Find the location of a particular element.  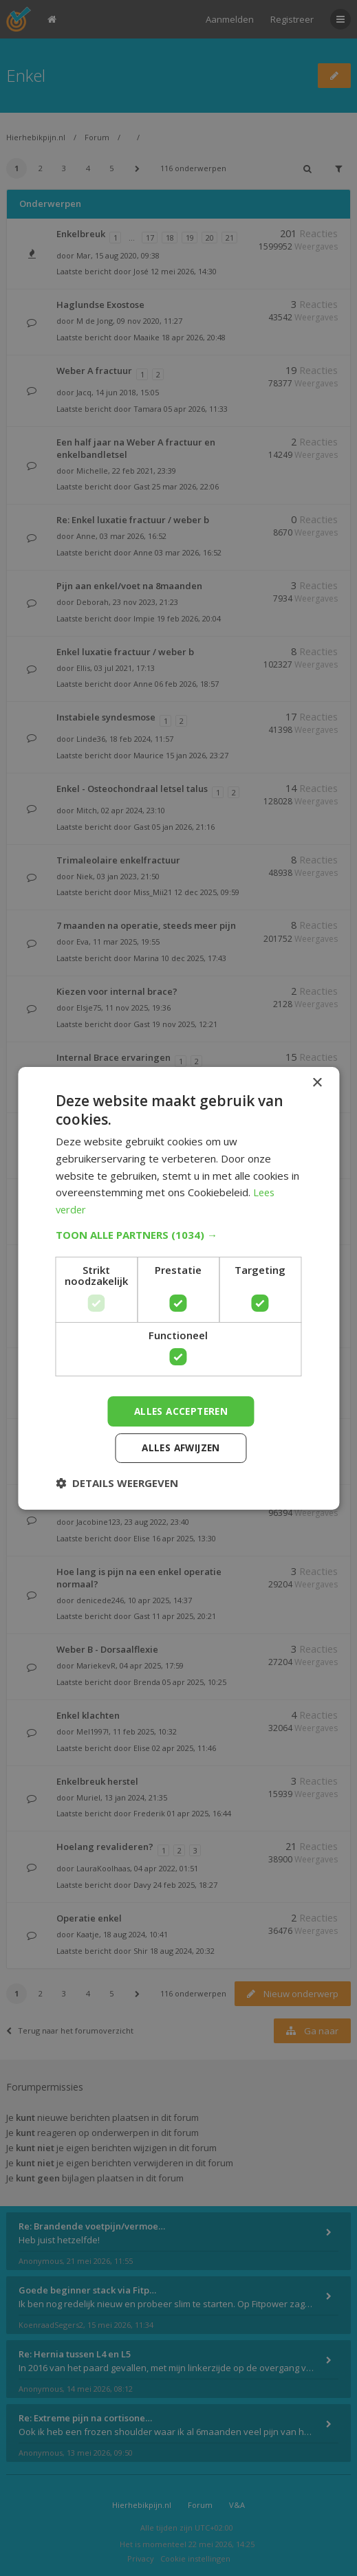

Alles afwijzen [button] is located at coordinates (181, 1448).